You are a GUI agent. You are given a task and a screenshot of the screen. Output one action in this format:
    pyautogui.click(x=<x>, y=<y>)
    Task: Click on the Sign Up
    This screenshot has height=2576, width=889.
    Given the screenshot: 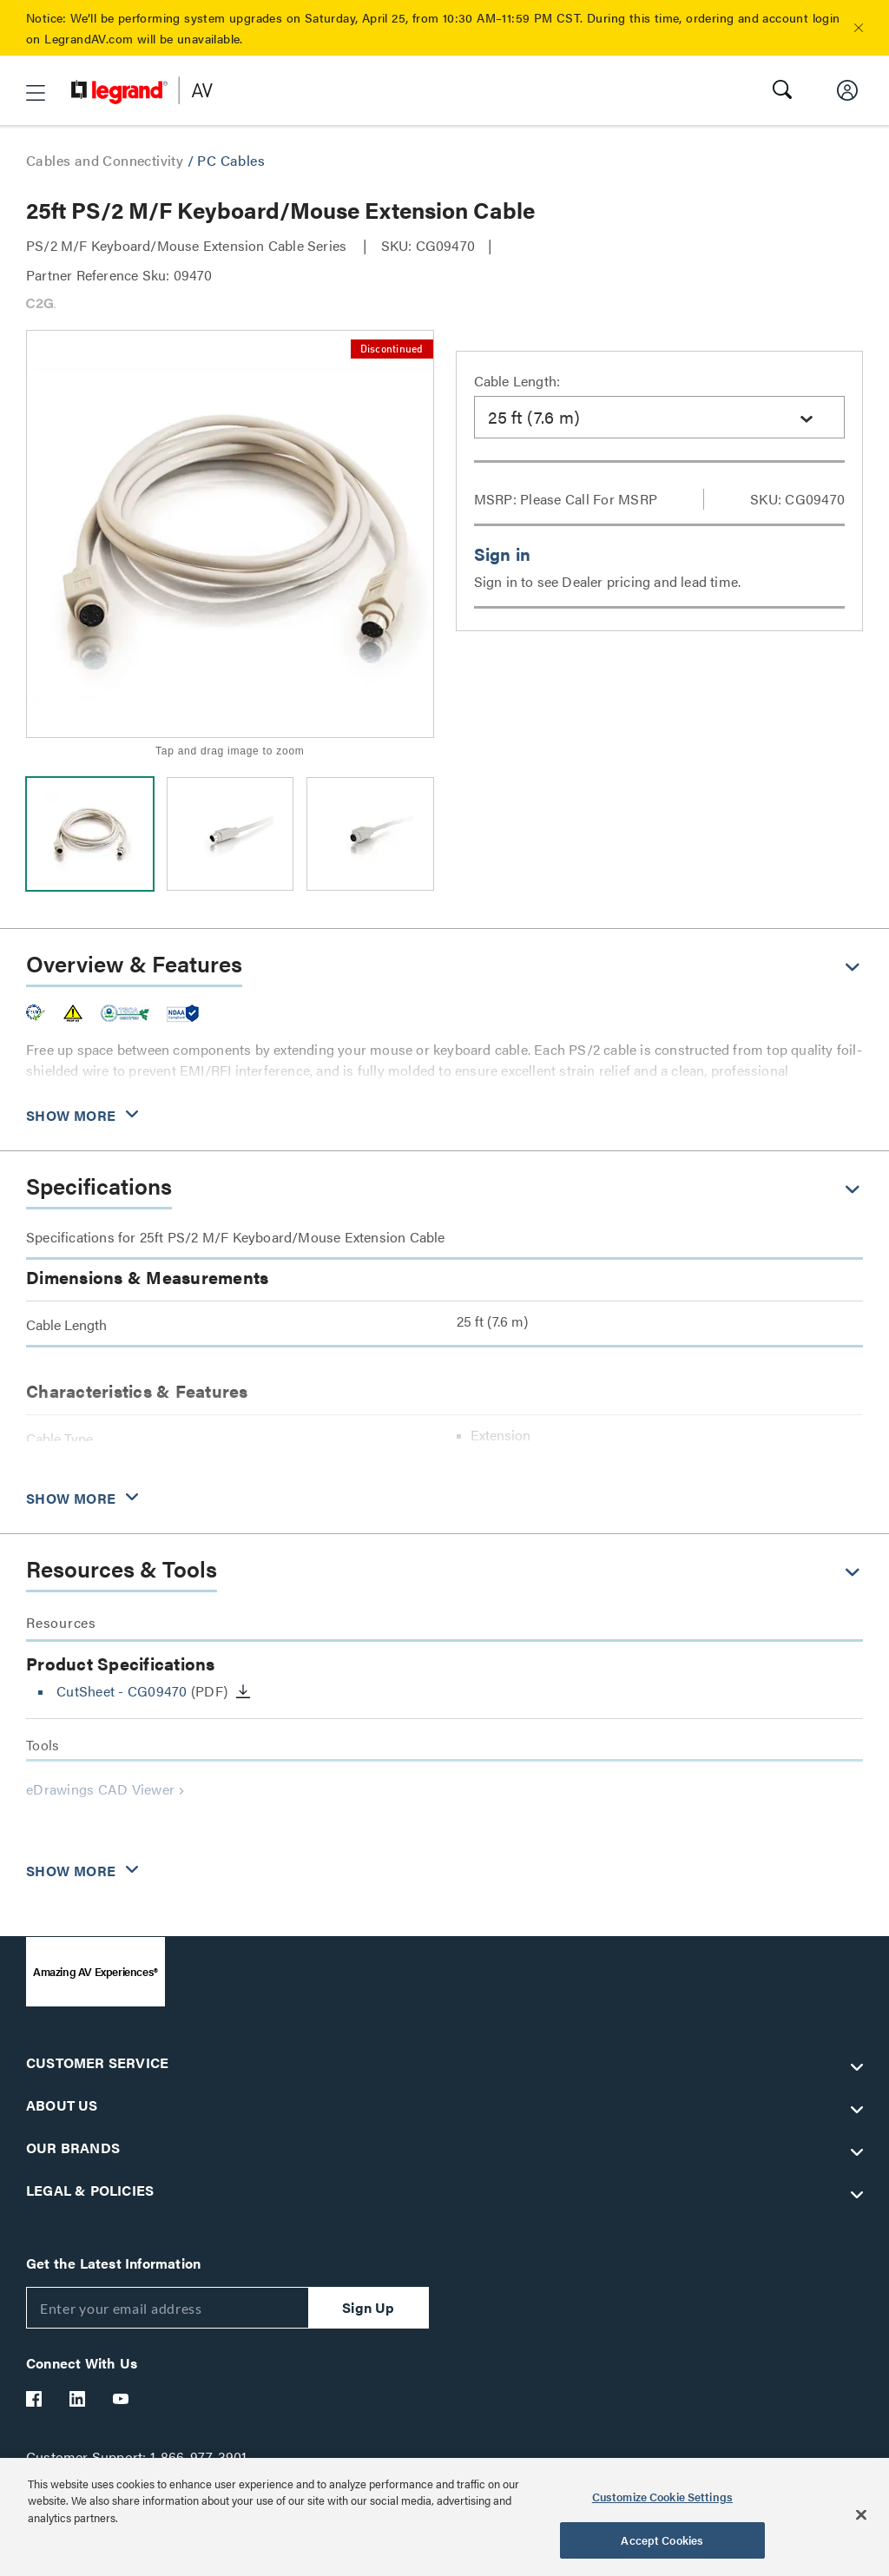 What is the action you would take?
    pyautogui.click(x=368, y=2307)
    